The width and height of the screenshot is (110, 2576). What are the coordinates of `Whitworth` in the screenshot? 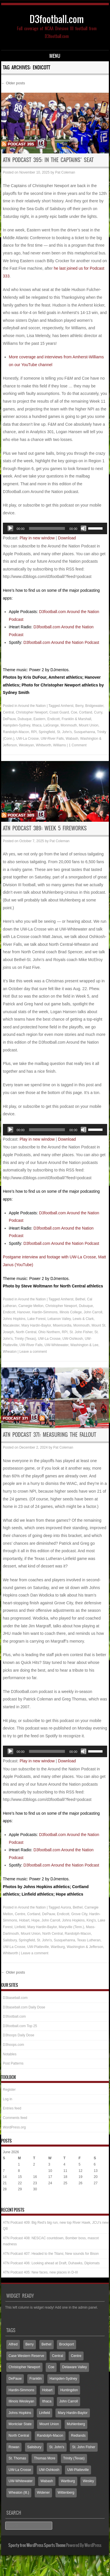 It's located at (43, 745).